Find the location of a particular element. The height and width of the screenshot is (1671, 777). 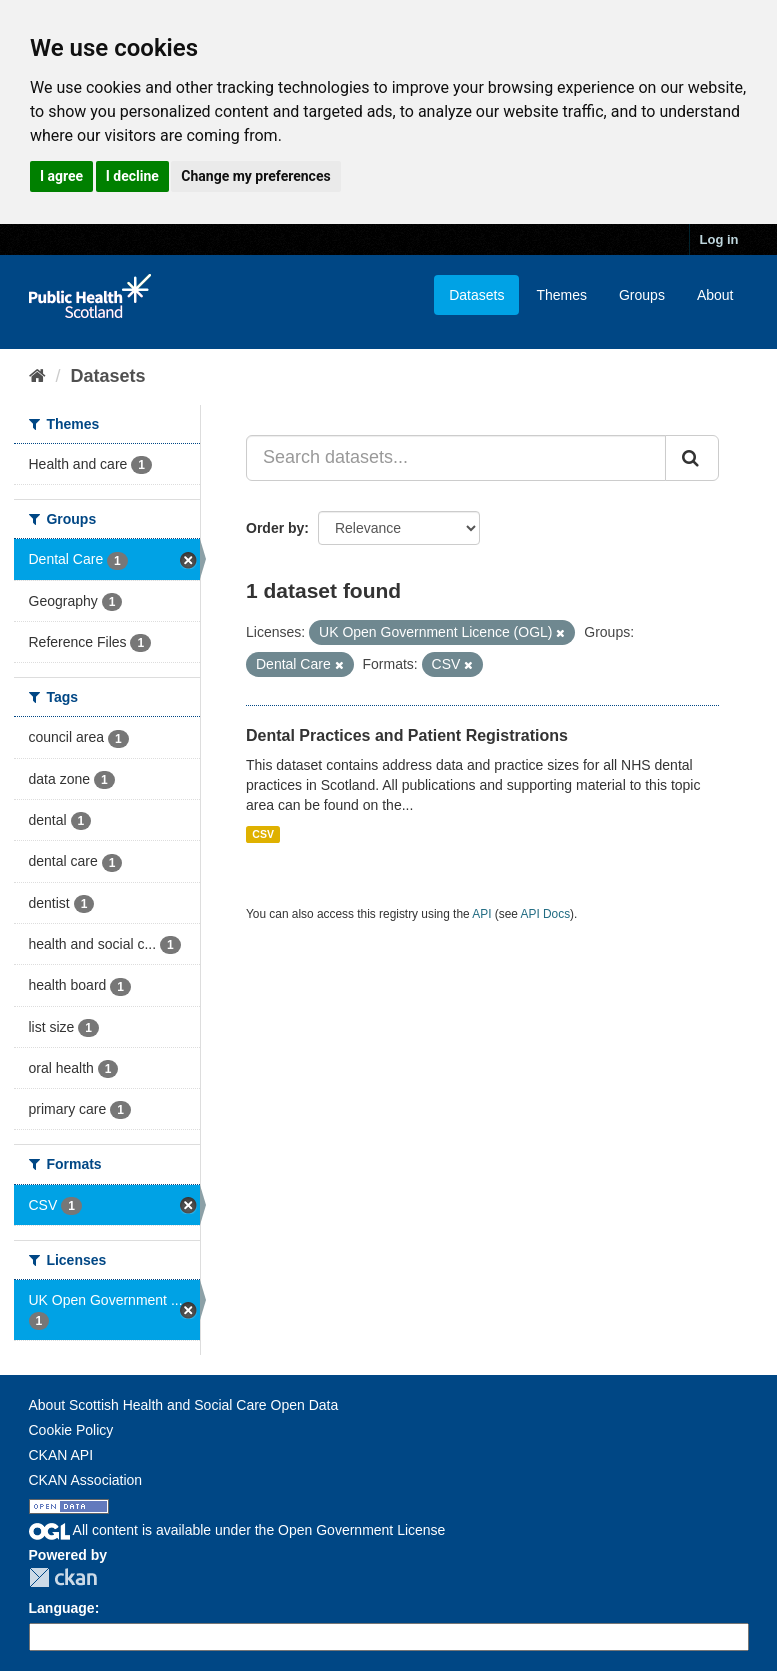

API Docs is located at coordinates (546, 914).